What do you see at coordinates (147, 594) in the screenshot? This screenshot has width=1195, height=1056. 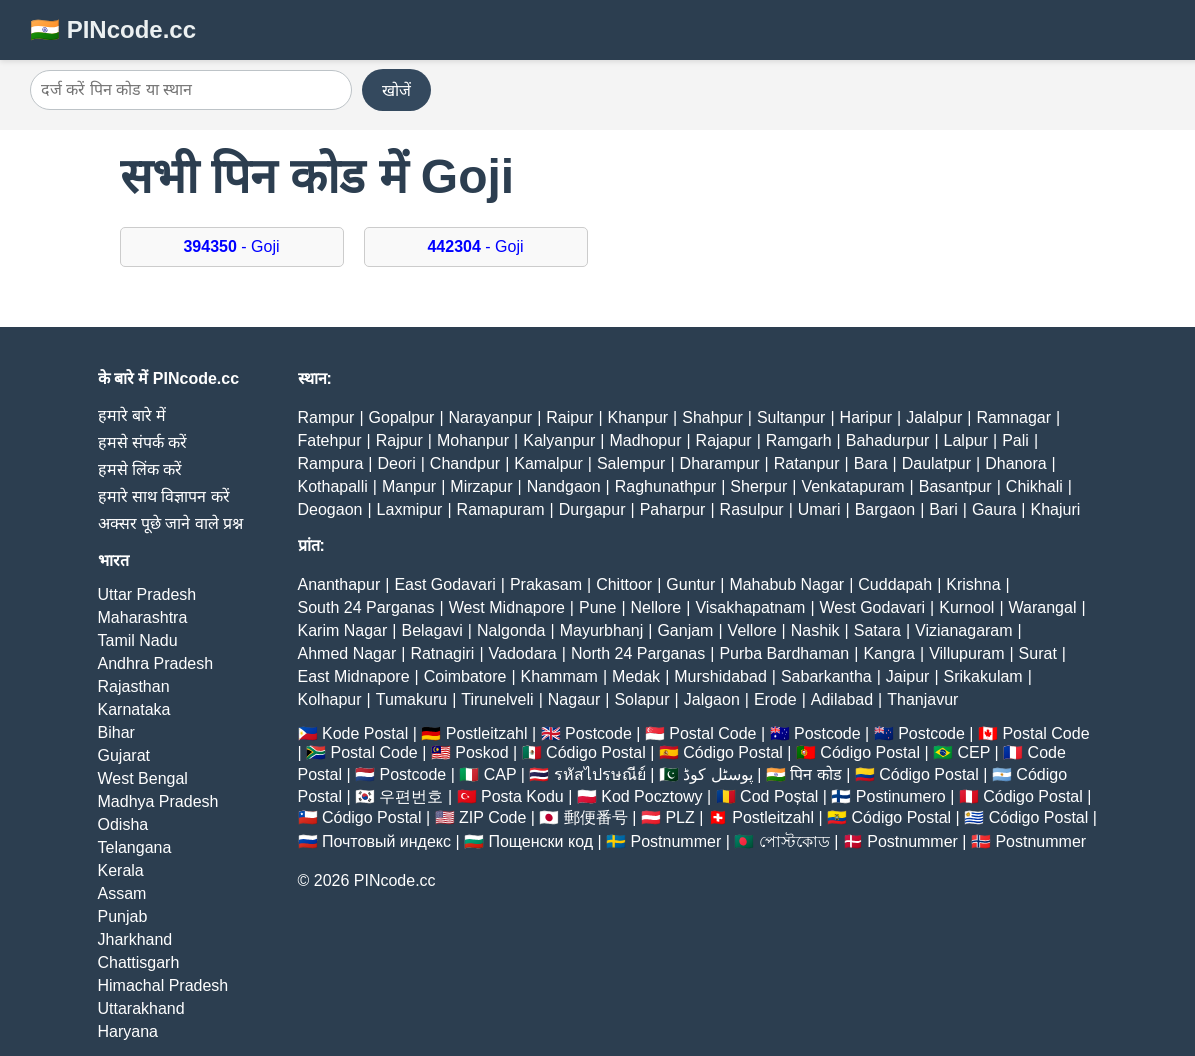 I see `Uttar Pradesh` at bounding box center [147, 594].